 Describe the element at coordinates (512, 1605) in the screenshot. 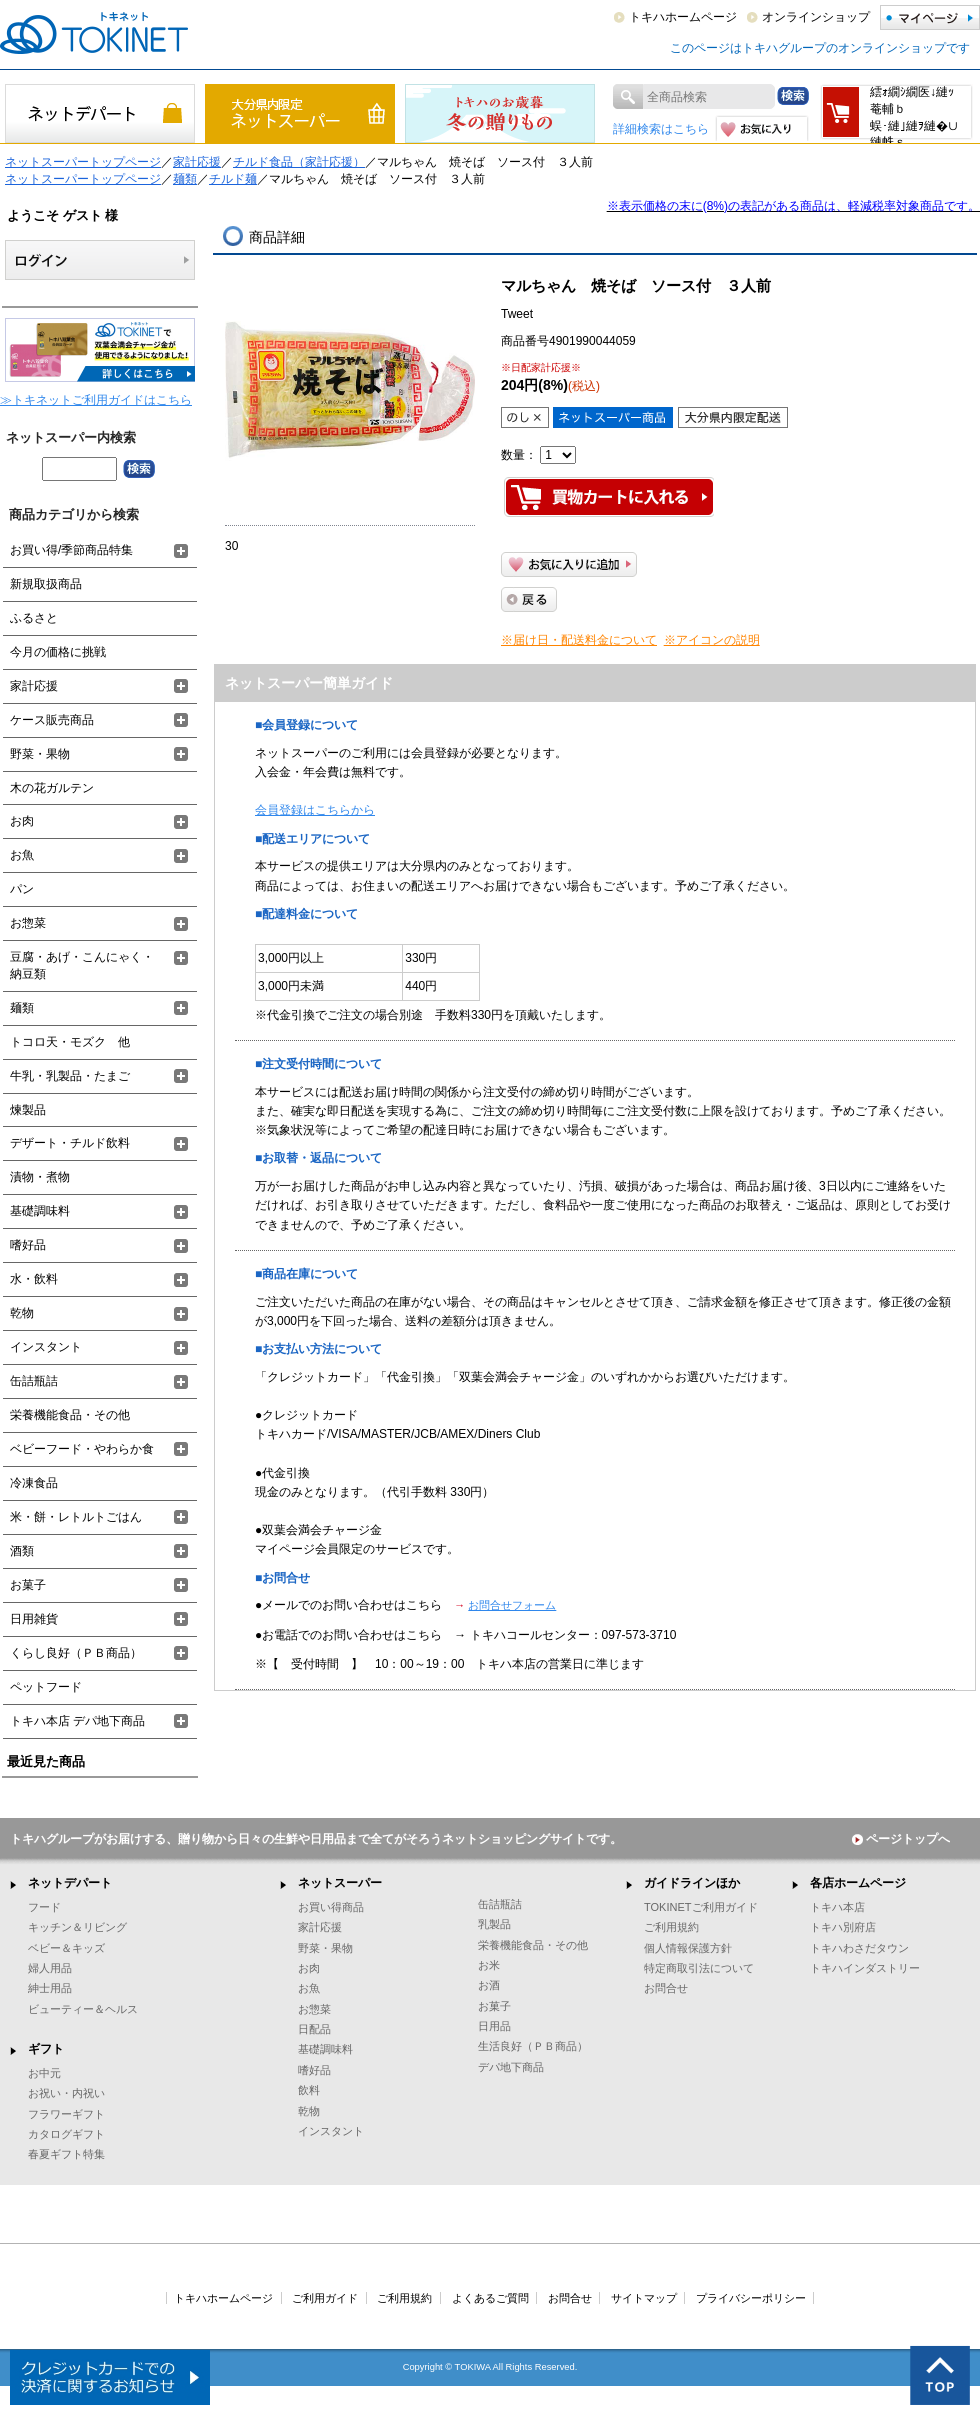

I see `お問合せフォーム` at that location.